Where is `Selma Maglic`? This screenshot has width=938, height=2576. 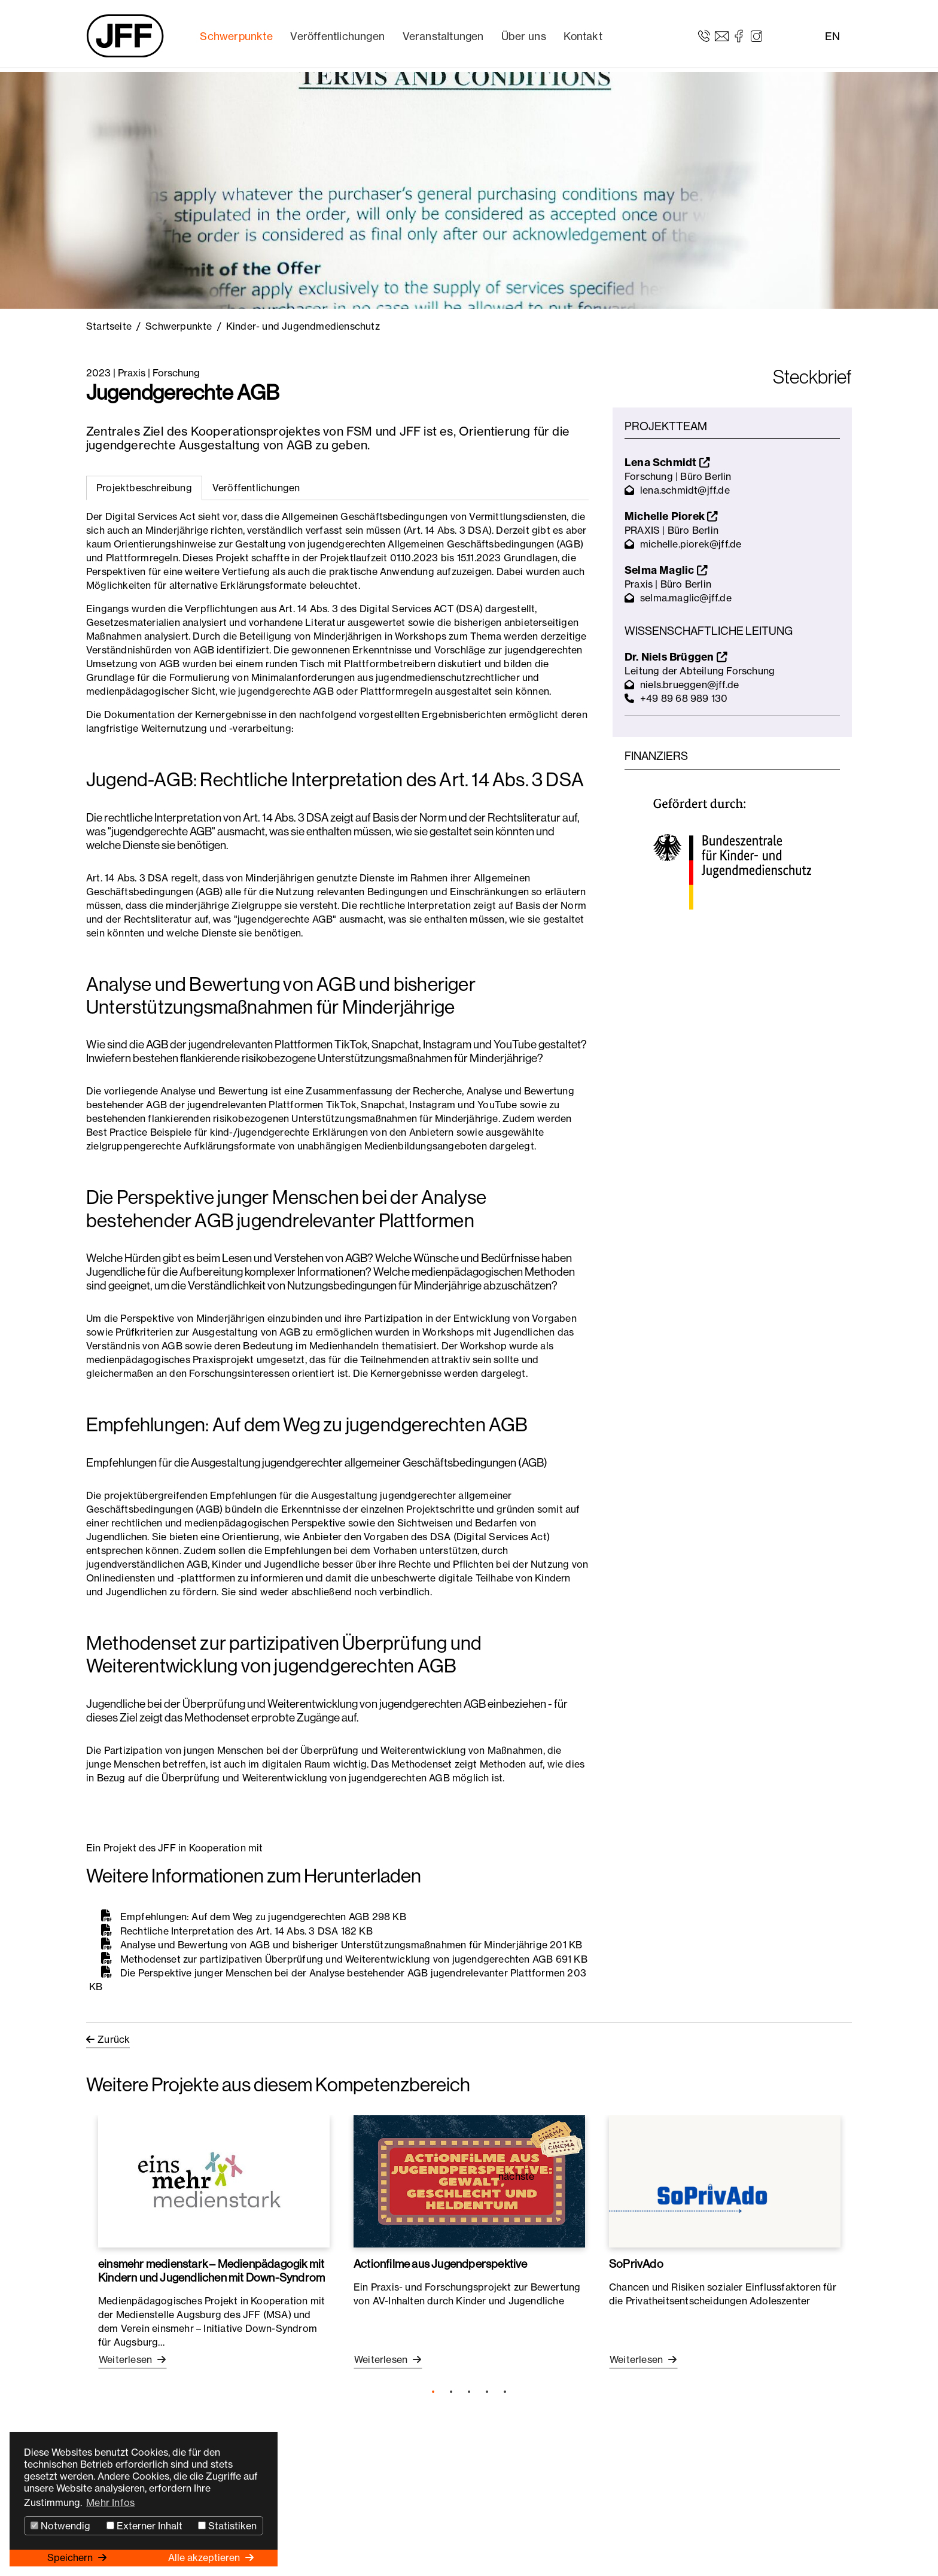 Selma Maglic is located at coordinates (666, 570).